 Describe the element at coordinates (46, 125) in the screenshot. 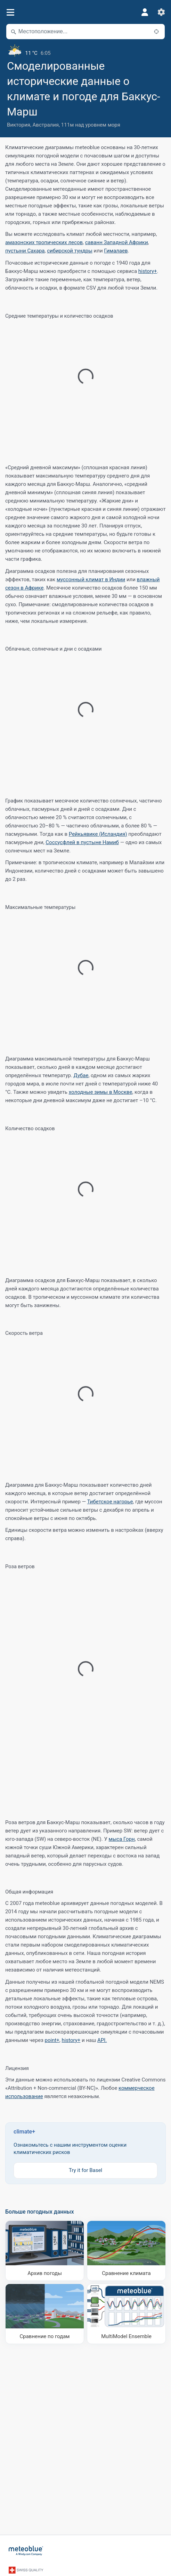

I see `Австралия` at that location.